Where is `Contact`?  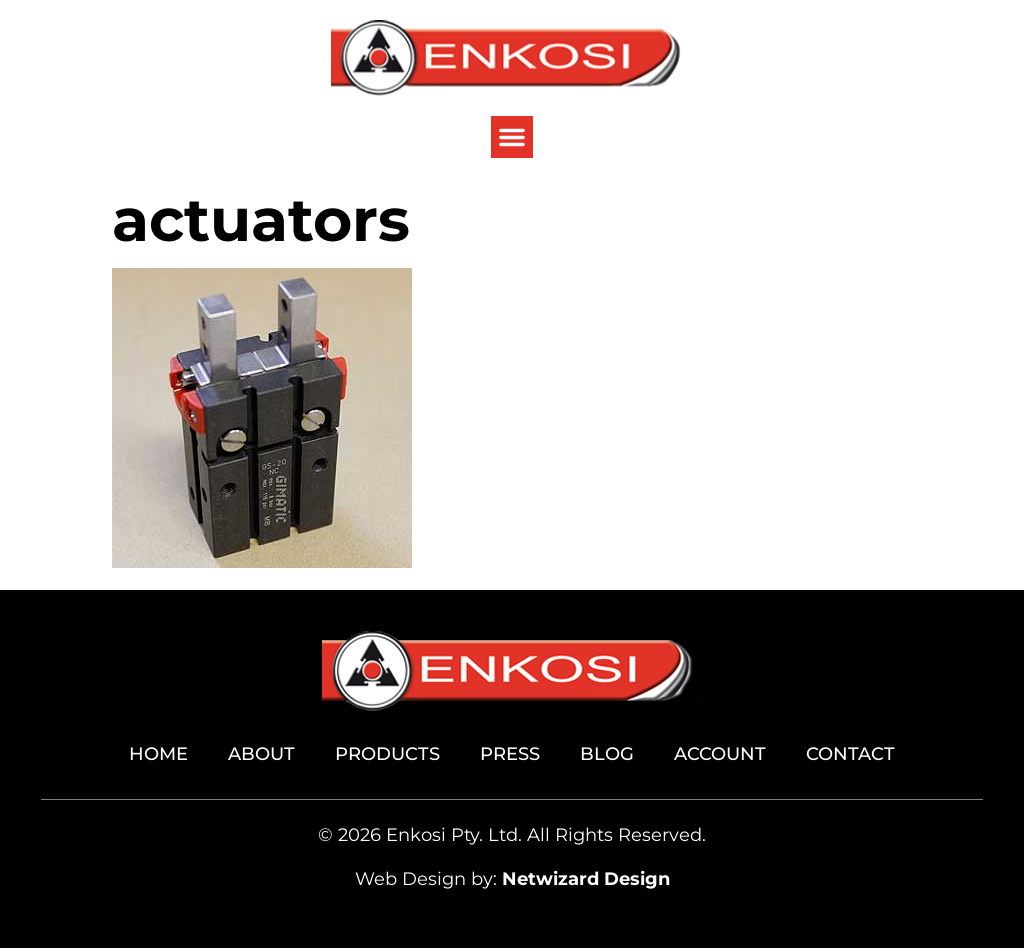
Contact is located at coordinates (850, 754).